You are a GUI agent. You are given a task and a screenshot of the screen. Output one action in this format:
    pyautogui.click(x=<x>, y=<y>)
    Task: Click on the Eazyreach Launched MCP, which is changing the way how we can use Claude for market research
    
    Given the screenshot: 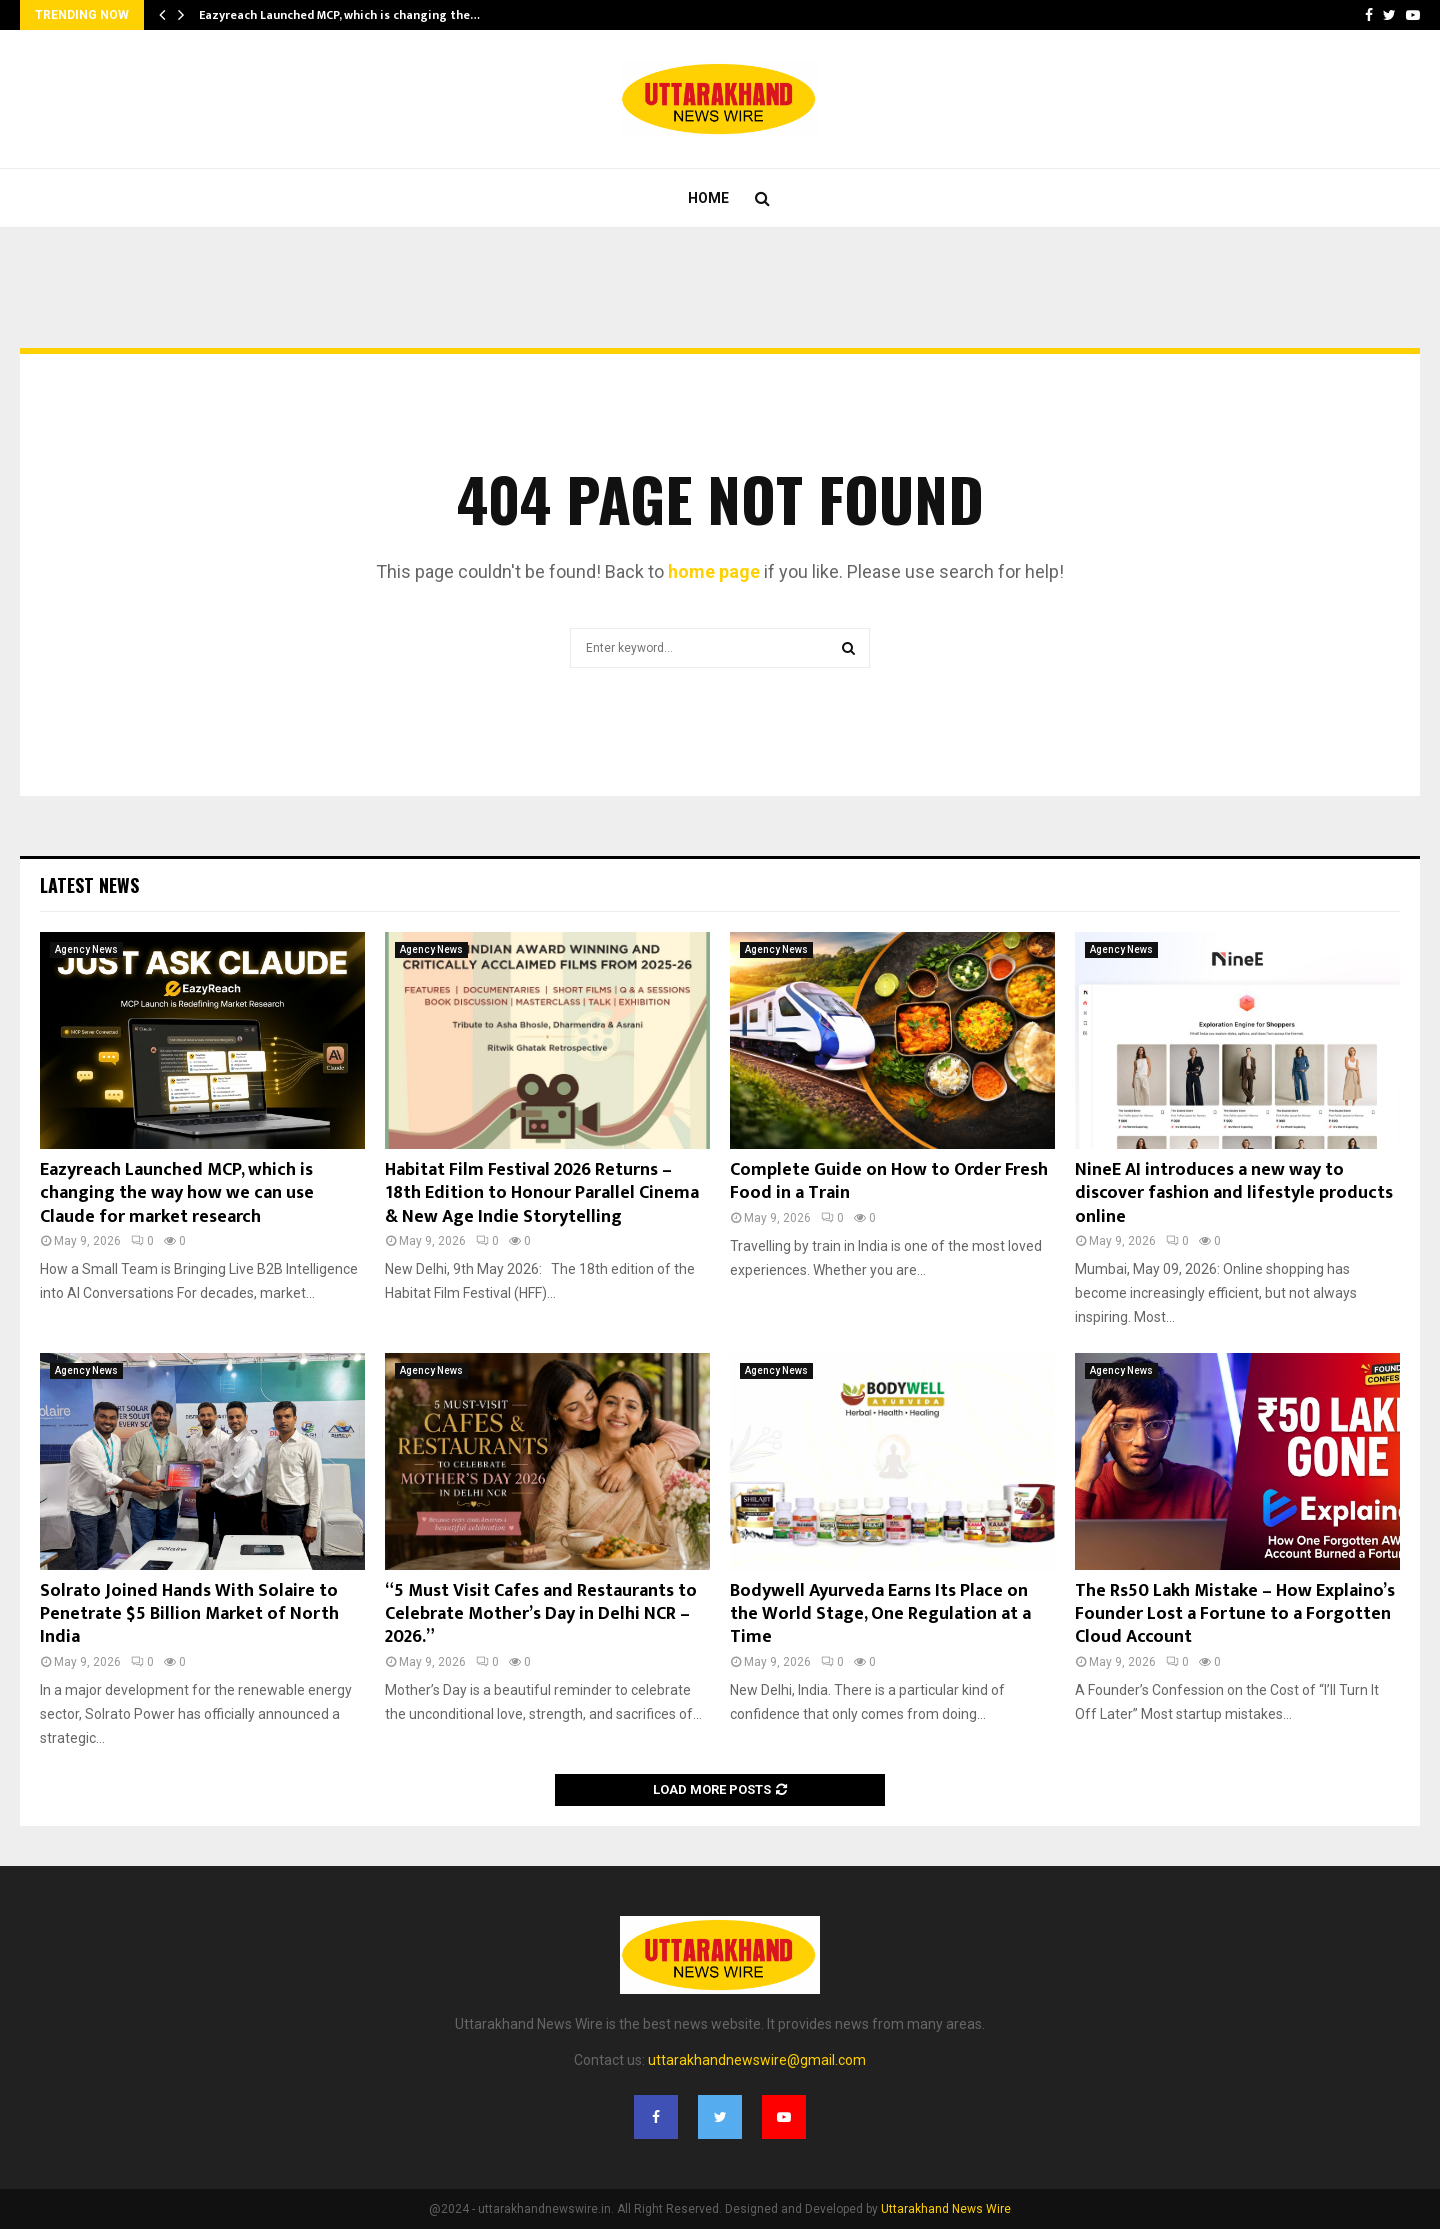 What is the action you would take?
    pyautogui.click(x=177, y=1193)
    